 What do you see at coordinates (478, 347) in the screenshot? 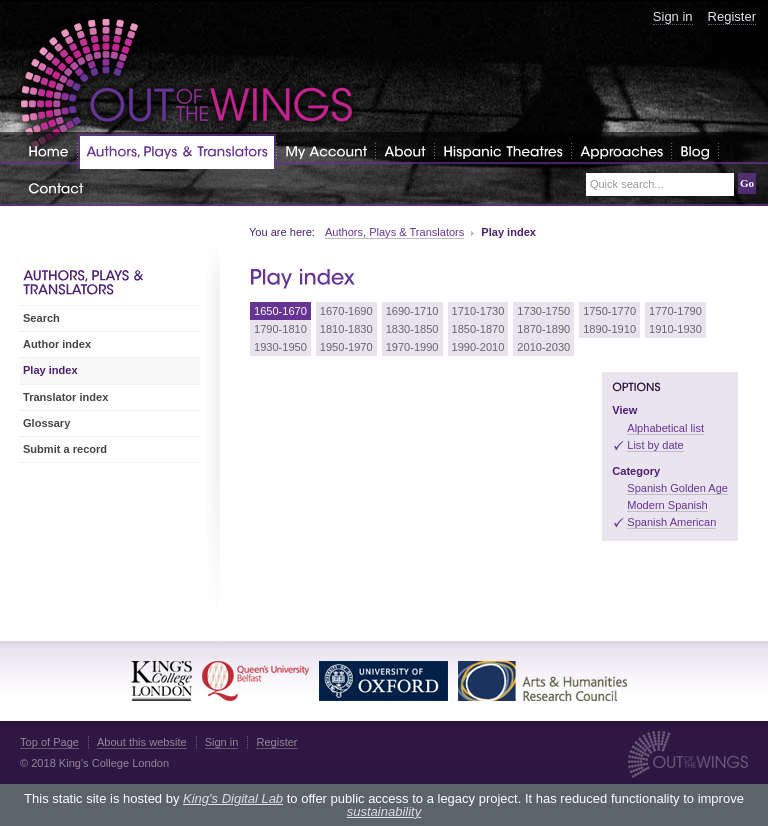
I see `1990-2010` at bounding box center [478, 347].